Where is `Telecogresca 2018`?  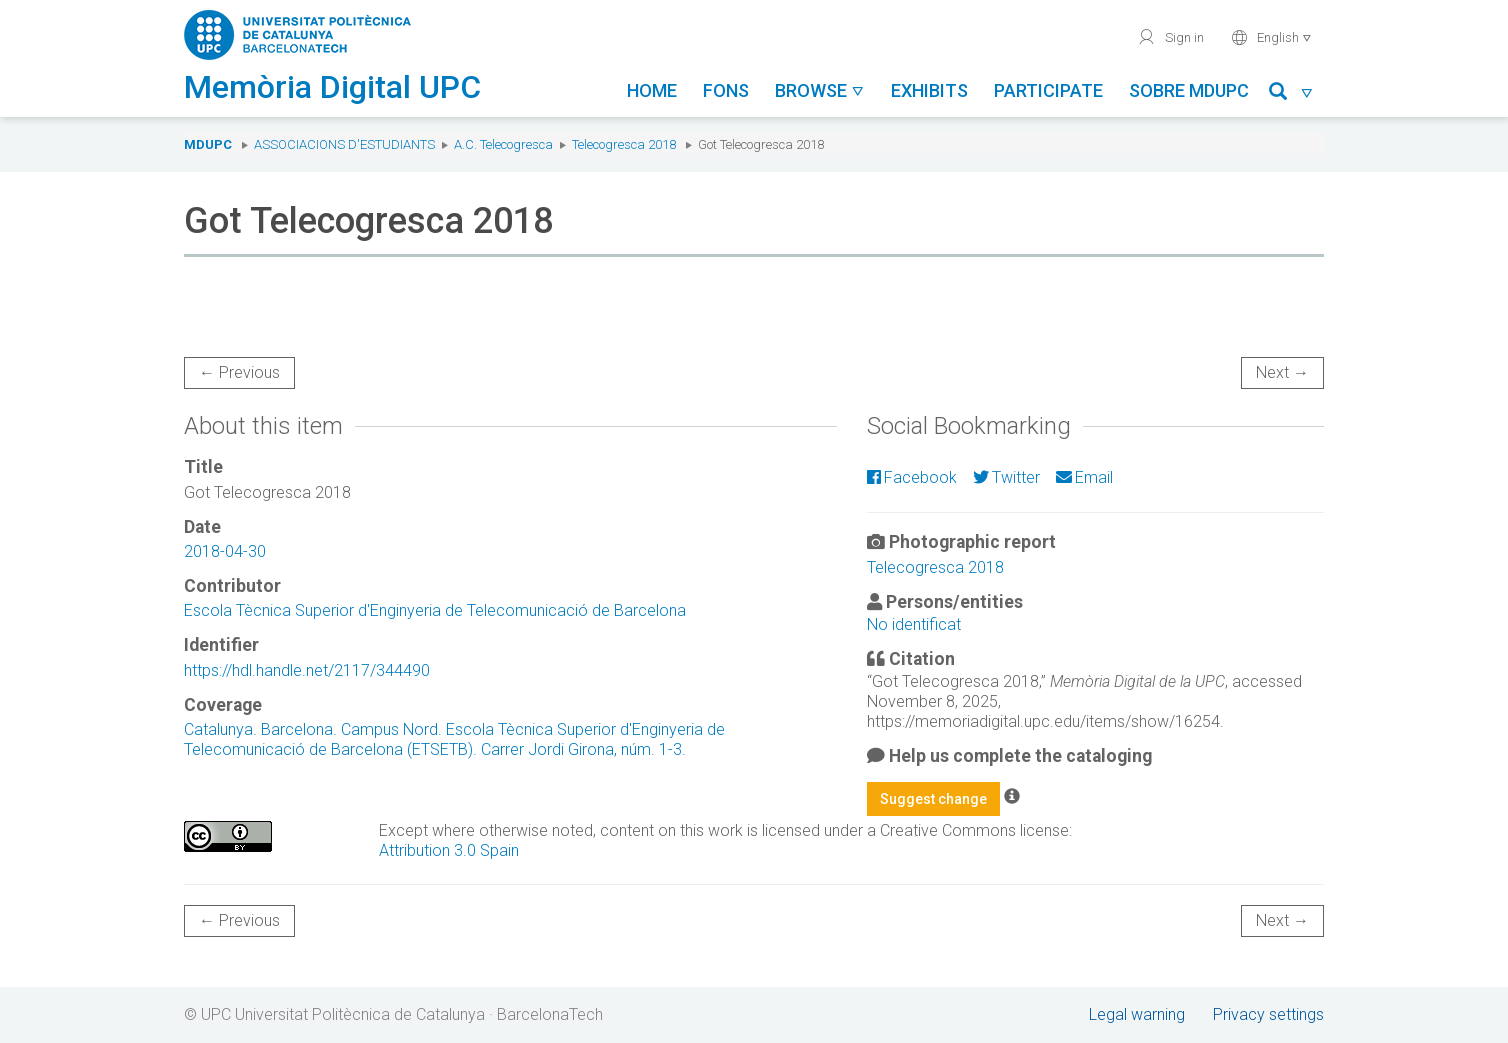
Telecogresca 2018 is located at coordinates (624, 144).